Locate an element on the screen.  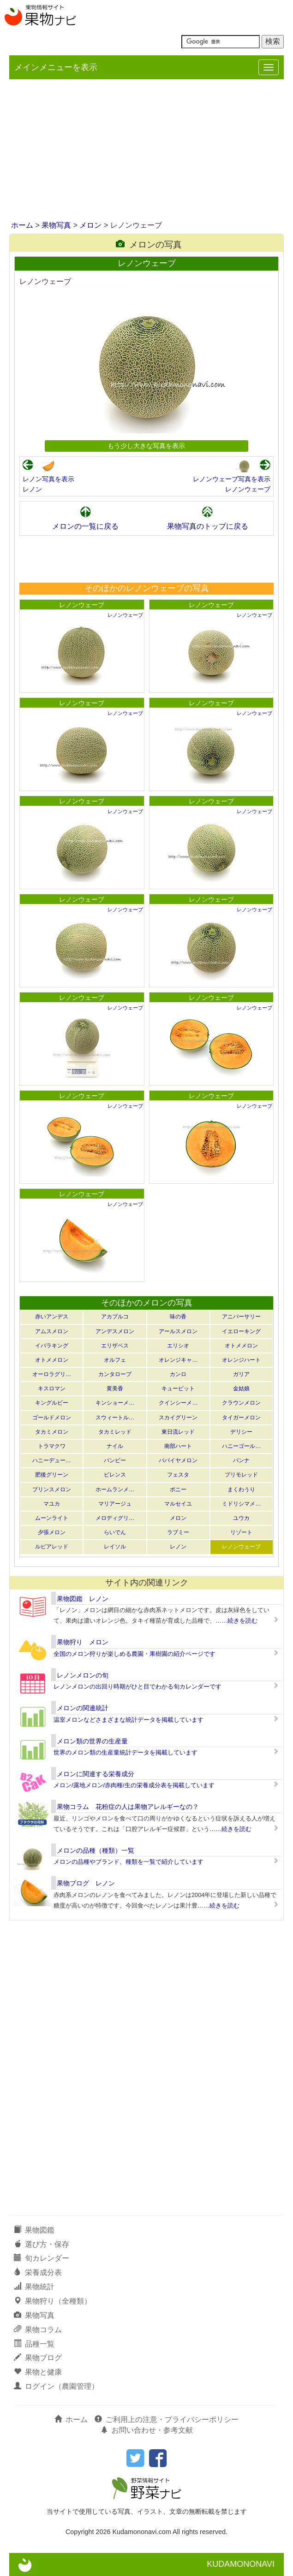
プリモレッド is located at coordinates (241, 1474).